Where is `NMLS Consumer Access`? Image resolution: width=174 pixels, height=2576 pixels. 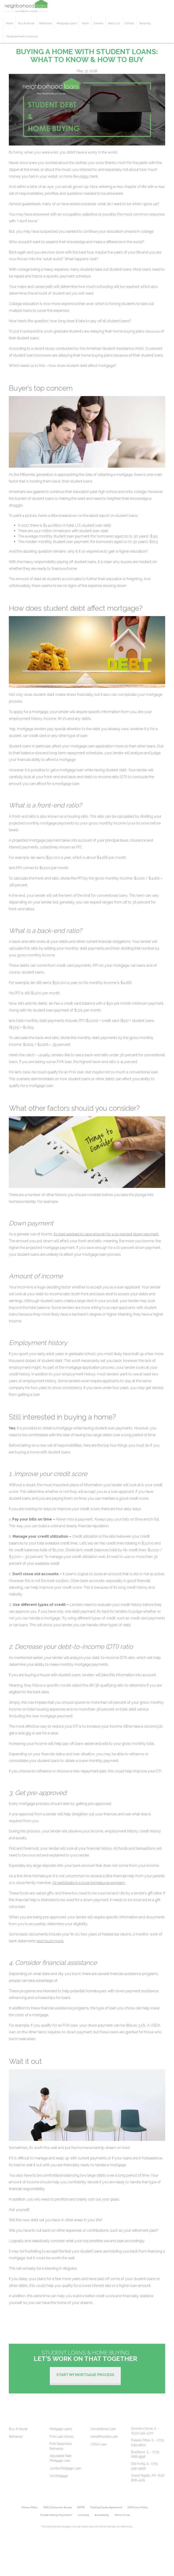
NMLS Consumer Access is located at coordinates (57, 2507).